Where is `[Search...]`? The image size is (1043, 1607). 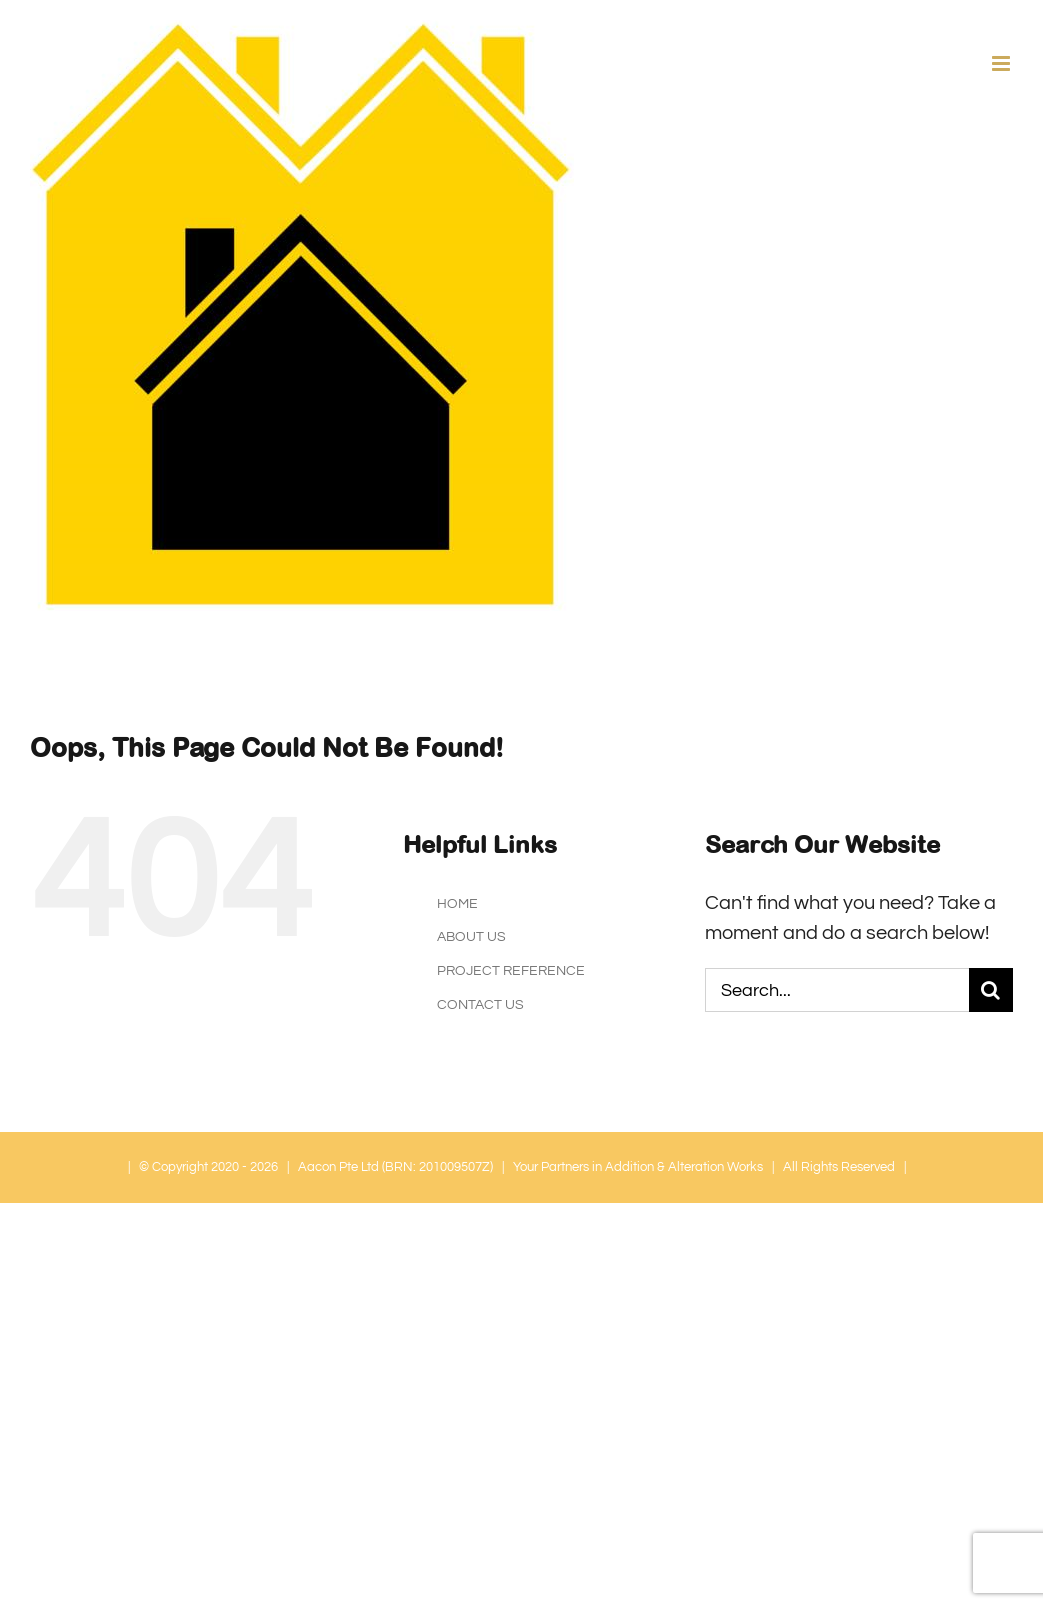
[Search...] is located at coordinates (837, 990).